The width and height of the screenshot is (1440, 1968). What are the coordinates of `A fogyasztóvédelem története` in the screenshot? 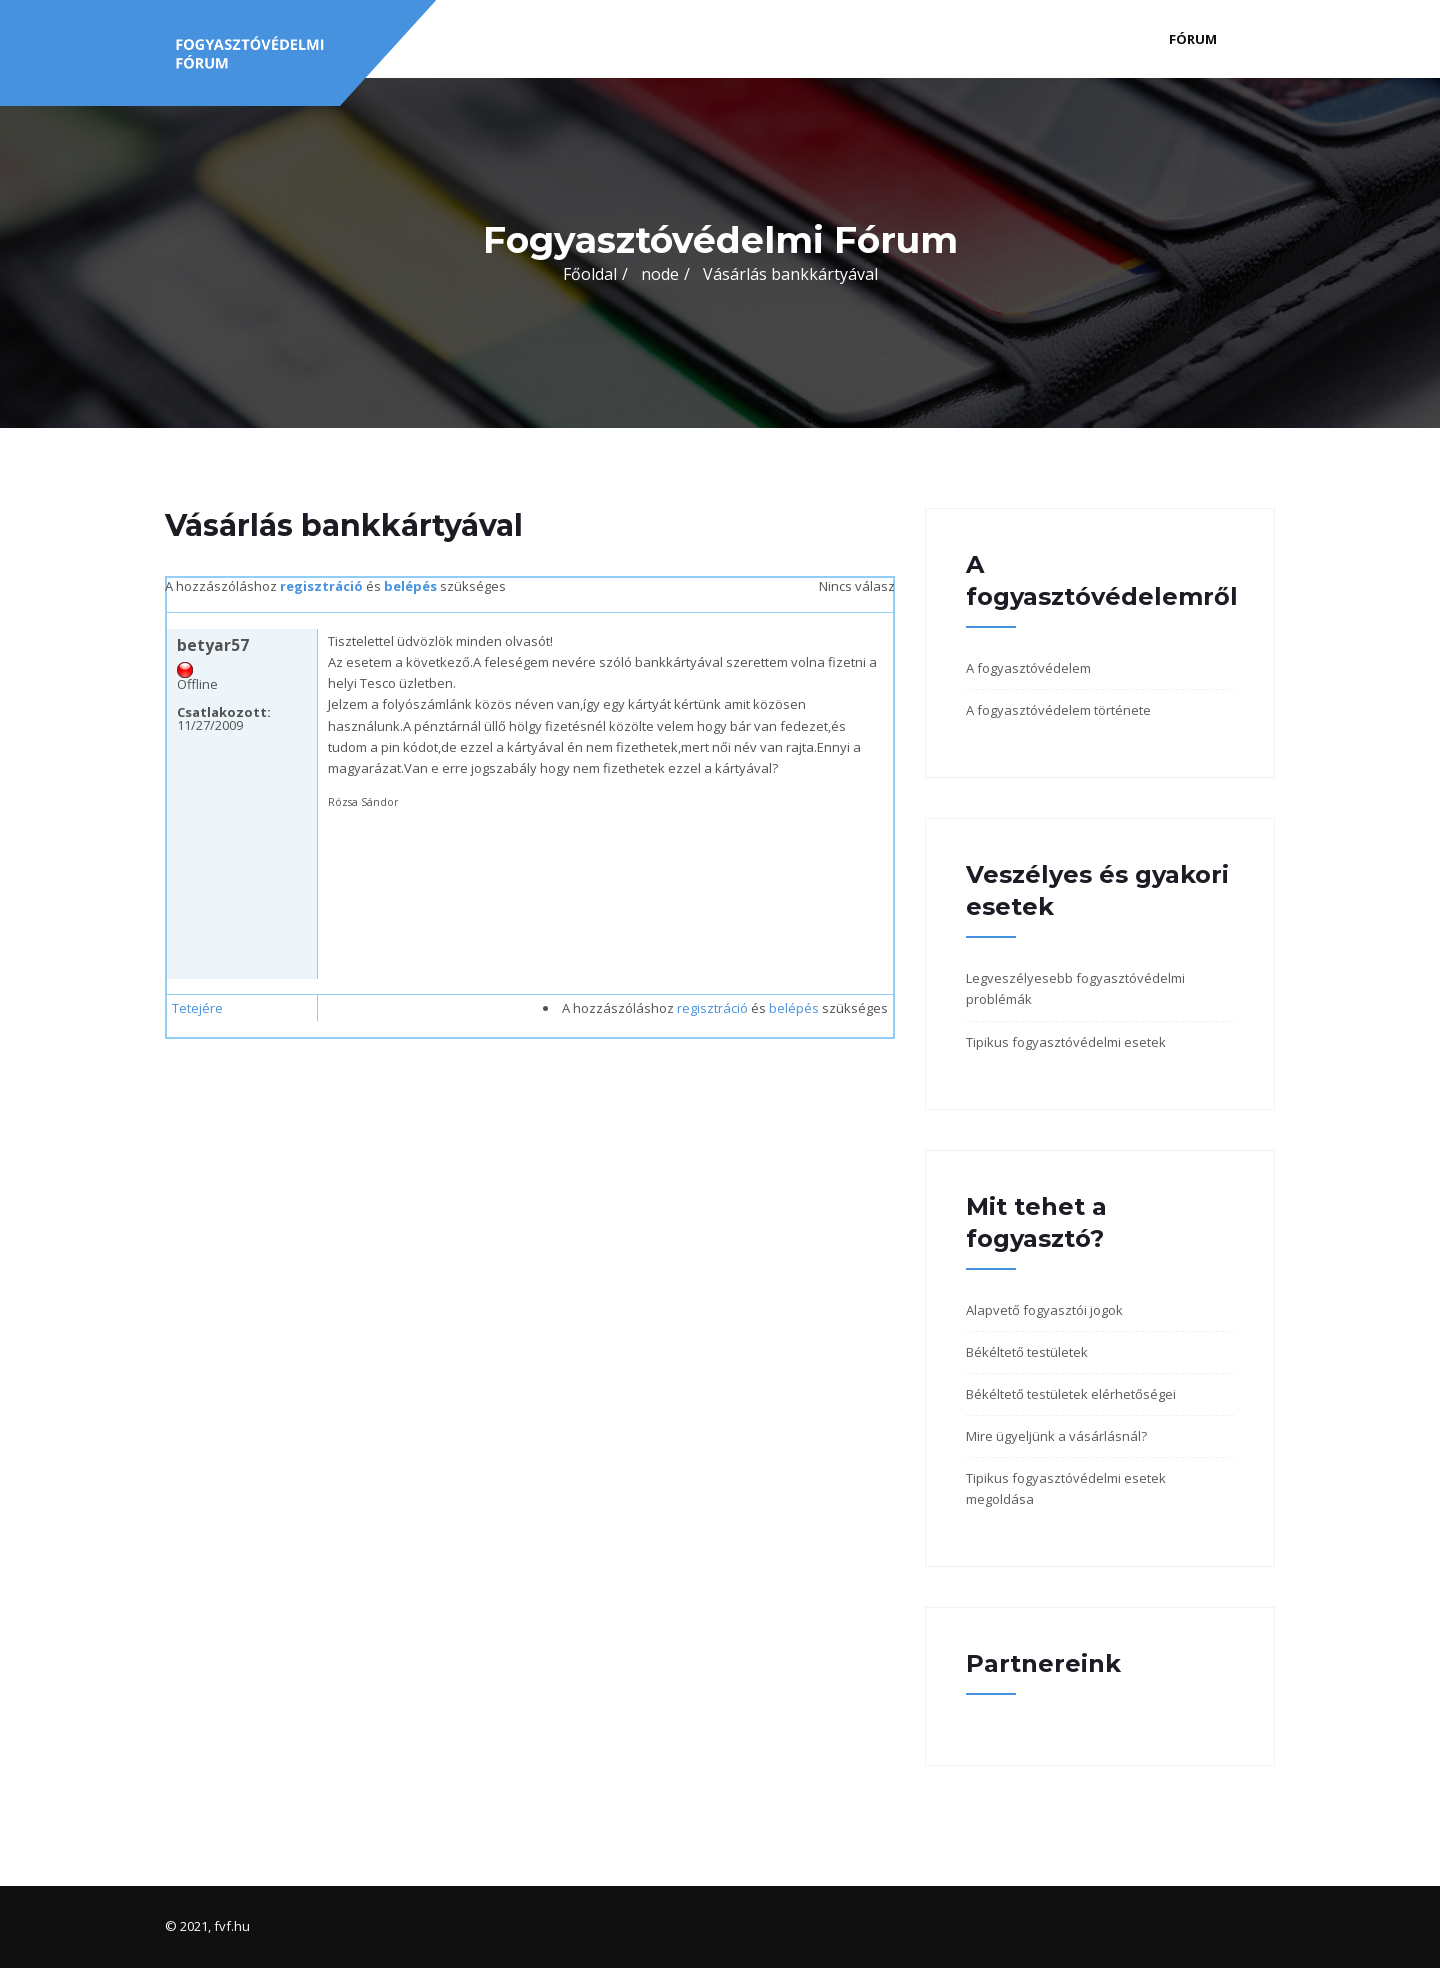 It's located at (1058, 710).